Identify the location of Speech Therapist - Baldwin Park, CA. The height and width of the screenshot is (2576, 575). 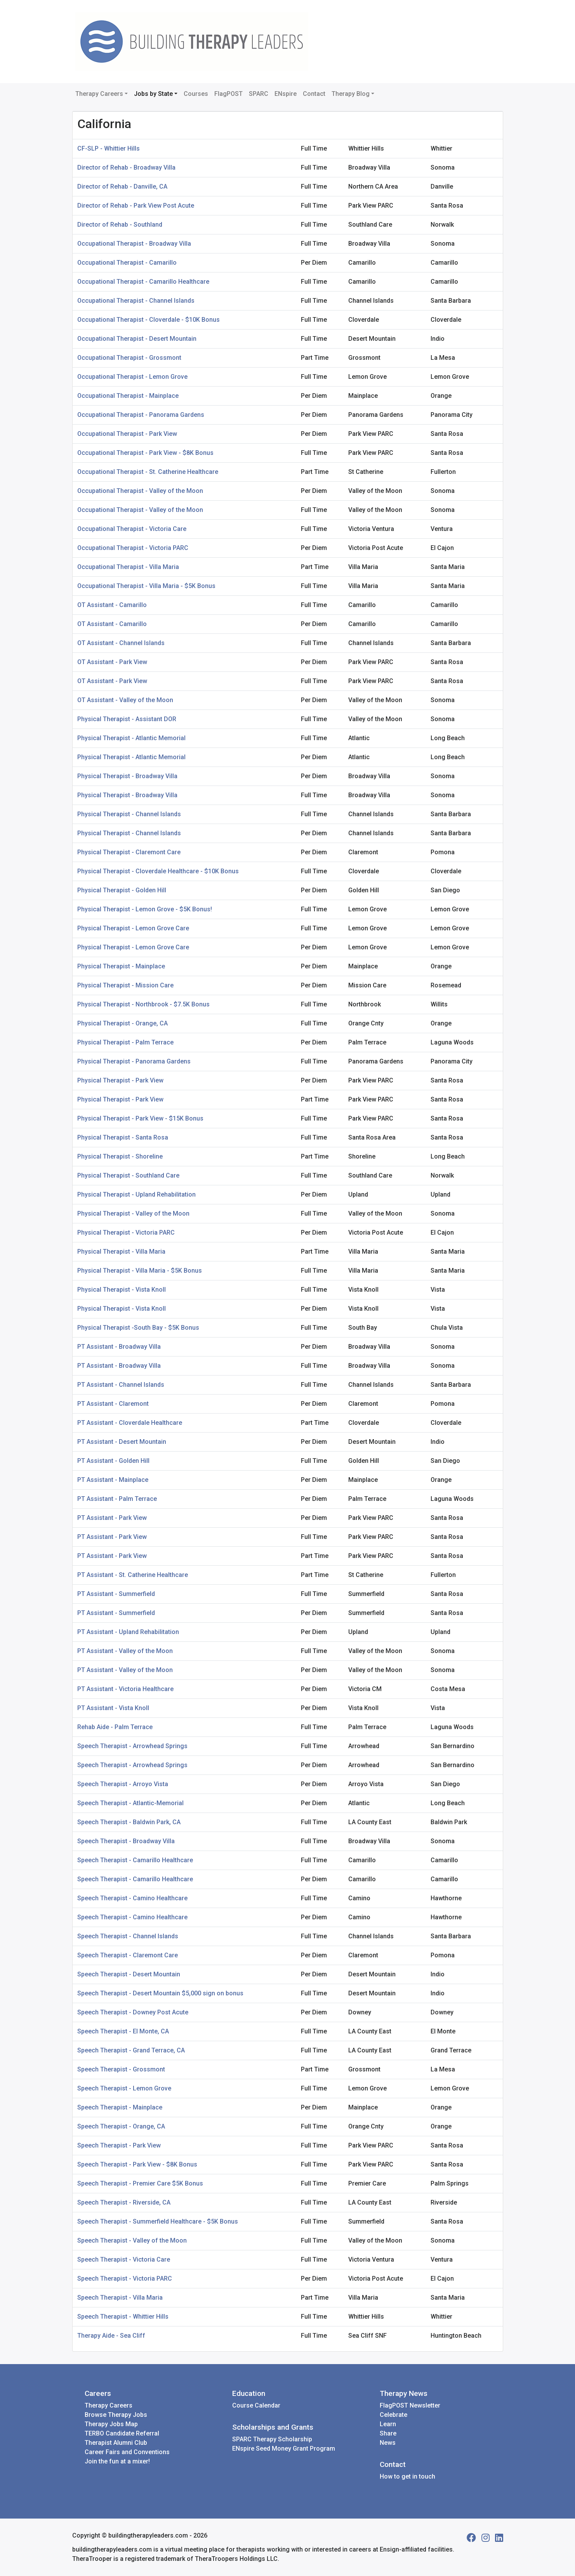
(129, 1822).